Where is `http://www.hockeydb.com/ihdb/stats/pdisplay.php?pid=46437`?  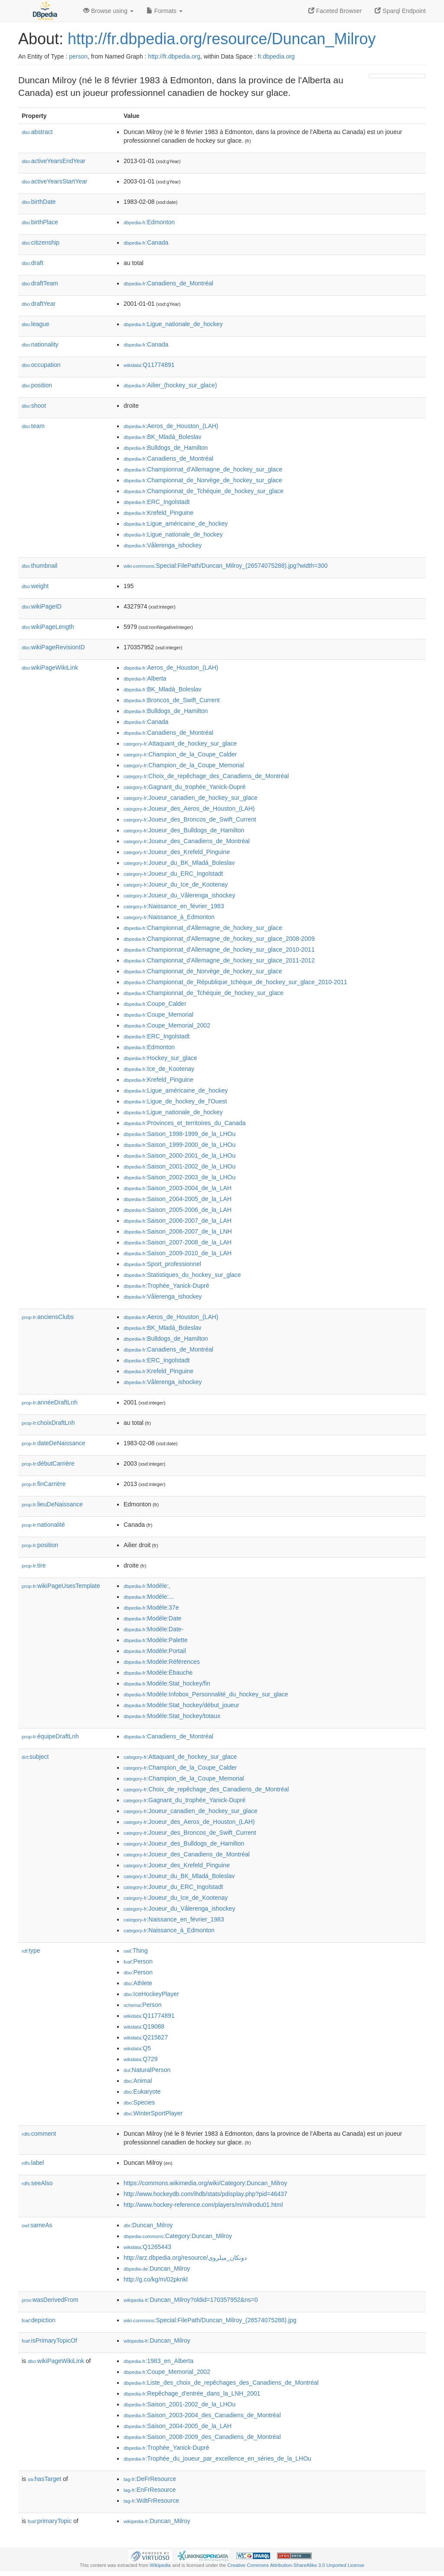 http://www.hockeydb.com/ihdb/stats/pdisplay.php?pid=46437 is located at coordinates (205, 2193).